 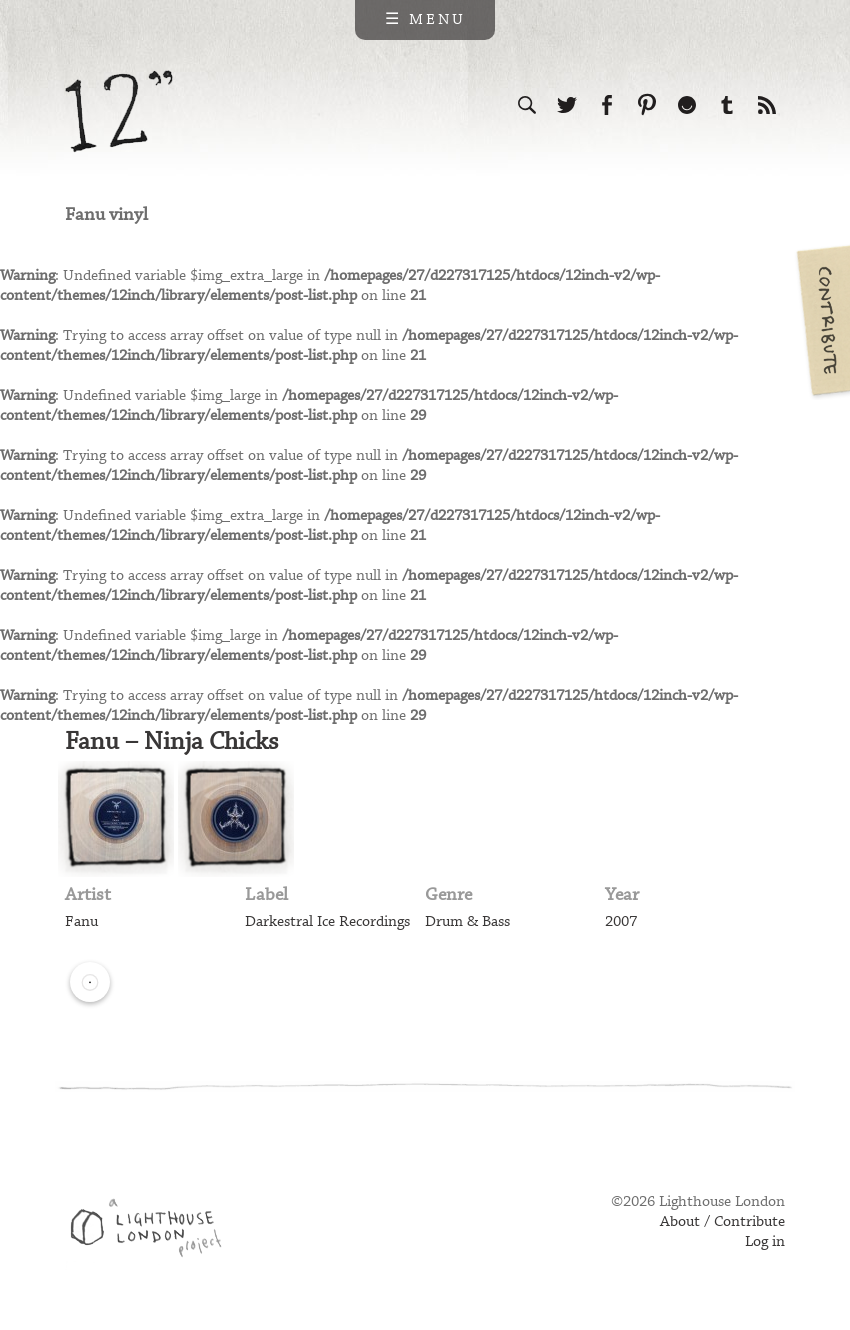 What do you see at coordinates (687, 105) in the screenshot?
I see `Follow us on Ello` at bounding box center [687, 105].